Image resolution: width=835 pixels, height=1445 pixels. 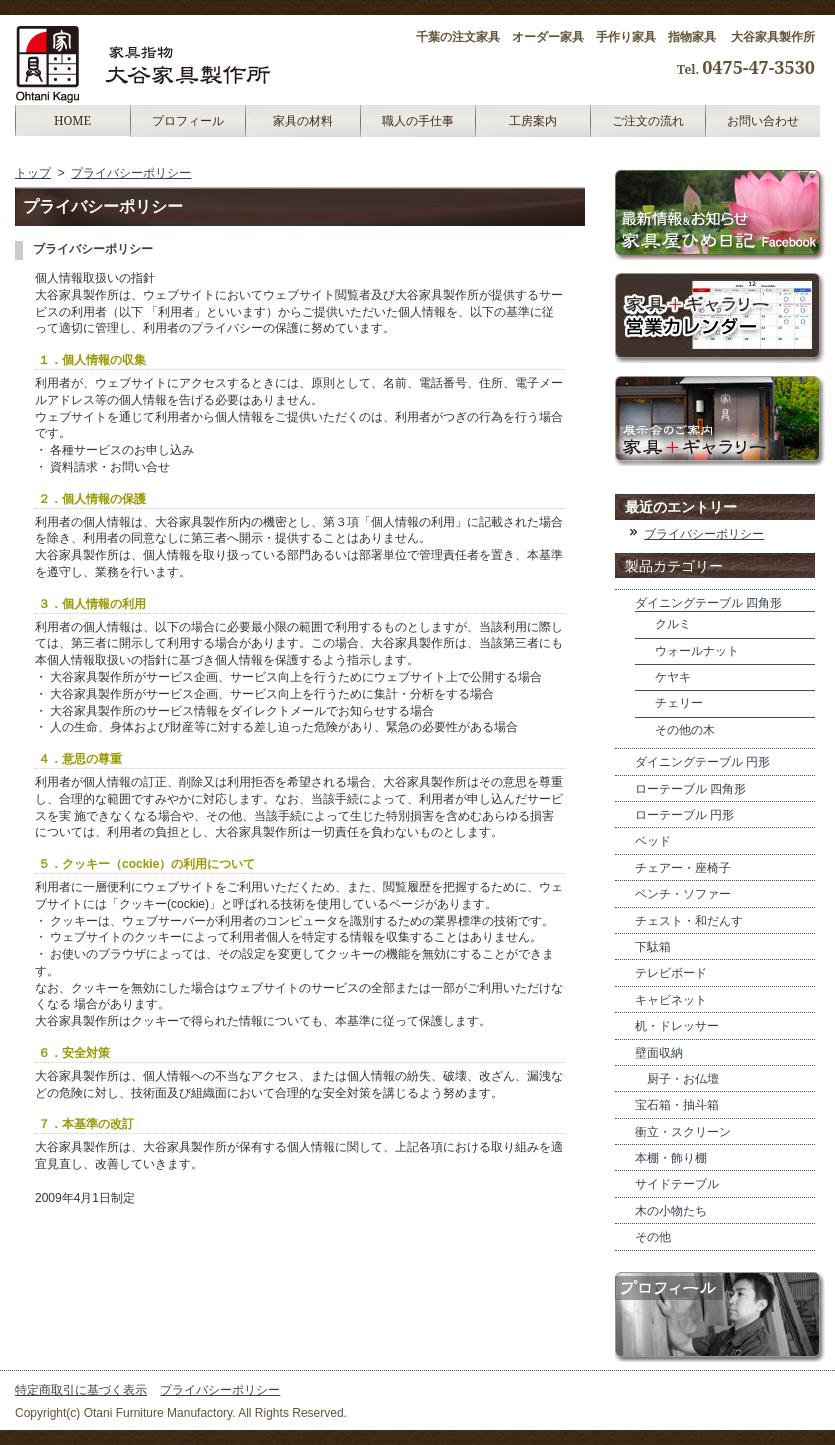 I want to click on ベンチ・ソファー, so click(x=683, y=894).